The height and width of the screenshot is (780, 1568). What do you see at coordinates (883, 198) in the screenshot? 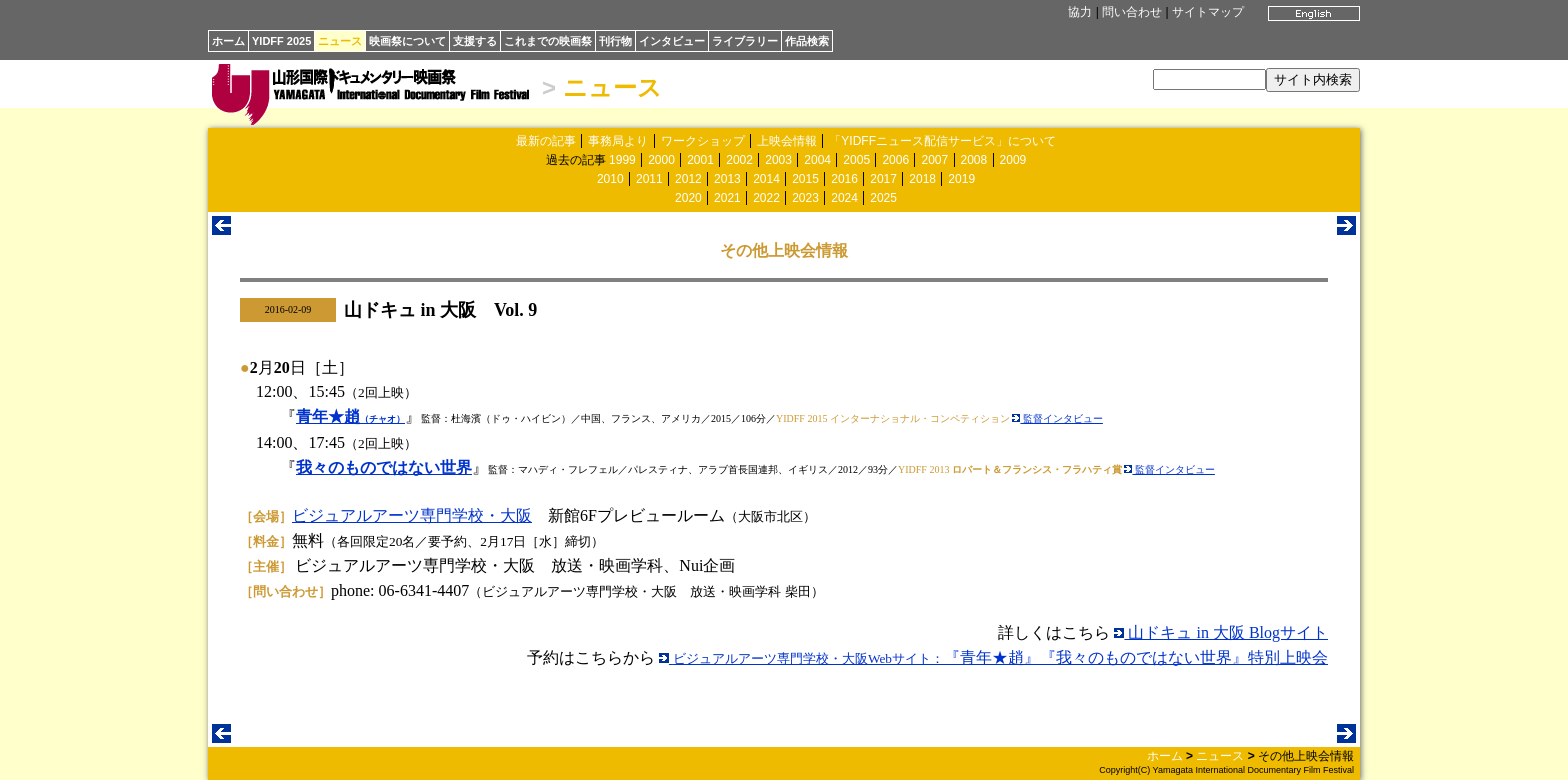
I see `2025` at bounding box center [883, 198].